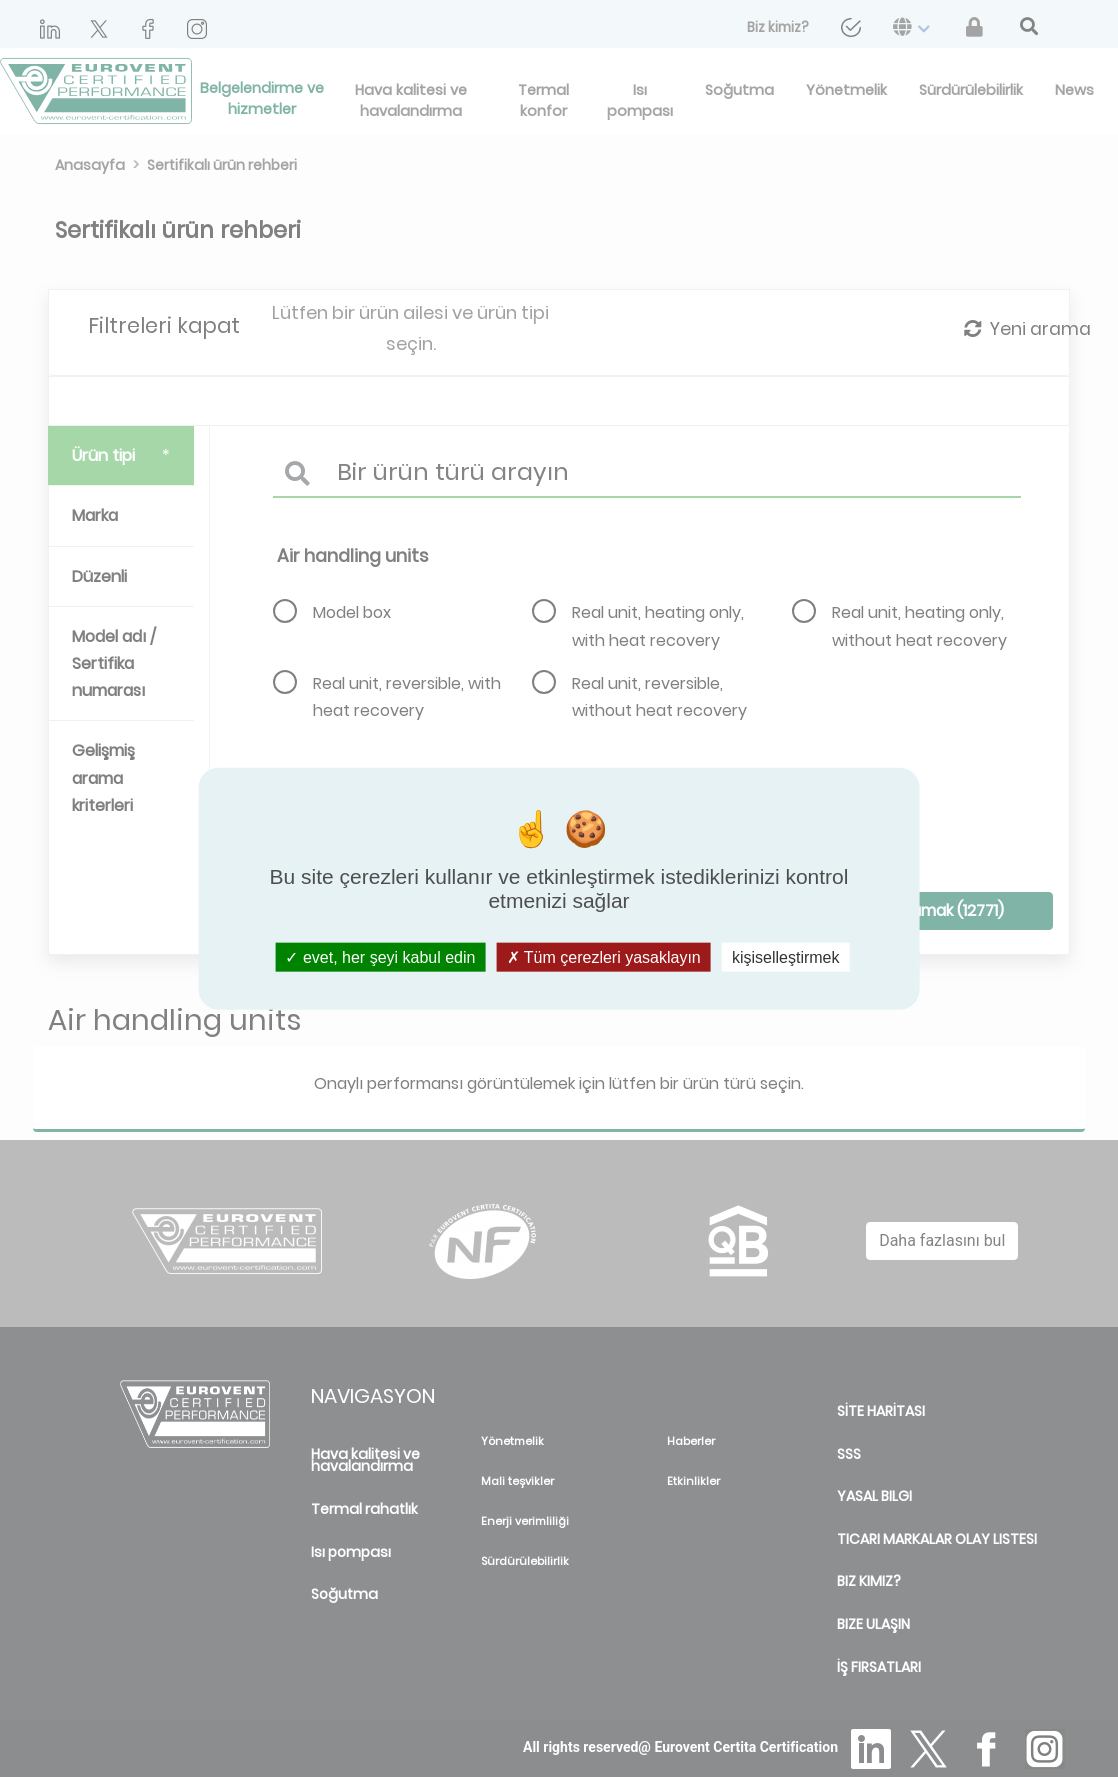 The width and height of the screenshot is (1118, 1777). Describe the element at coordinates (380, 957) in the screenshot. I see `evet, her şeyi kabul edin` at that location.